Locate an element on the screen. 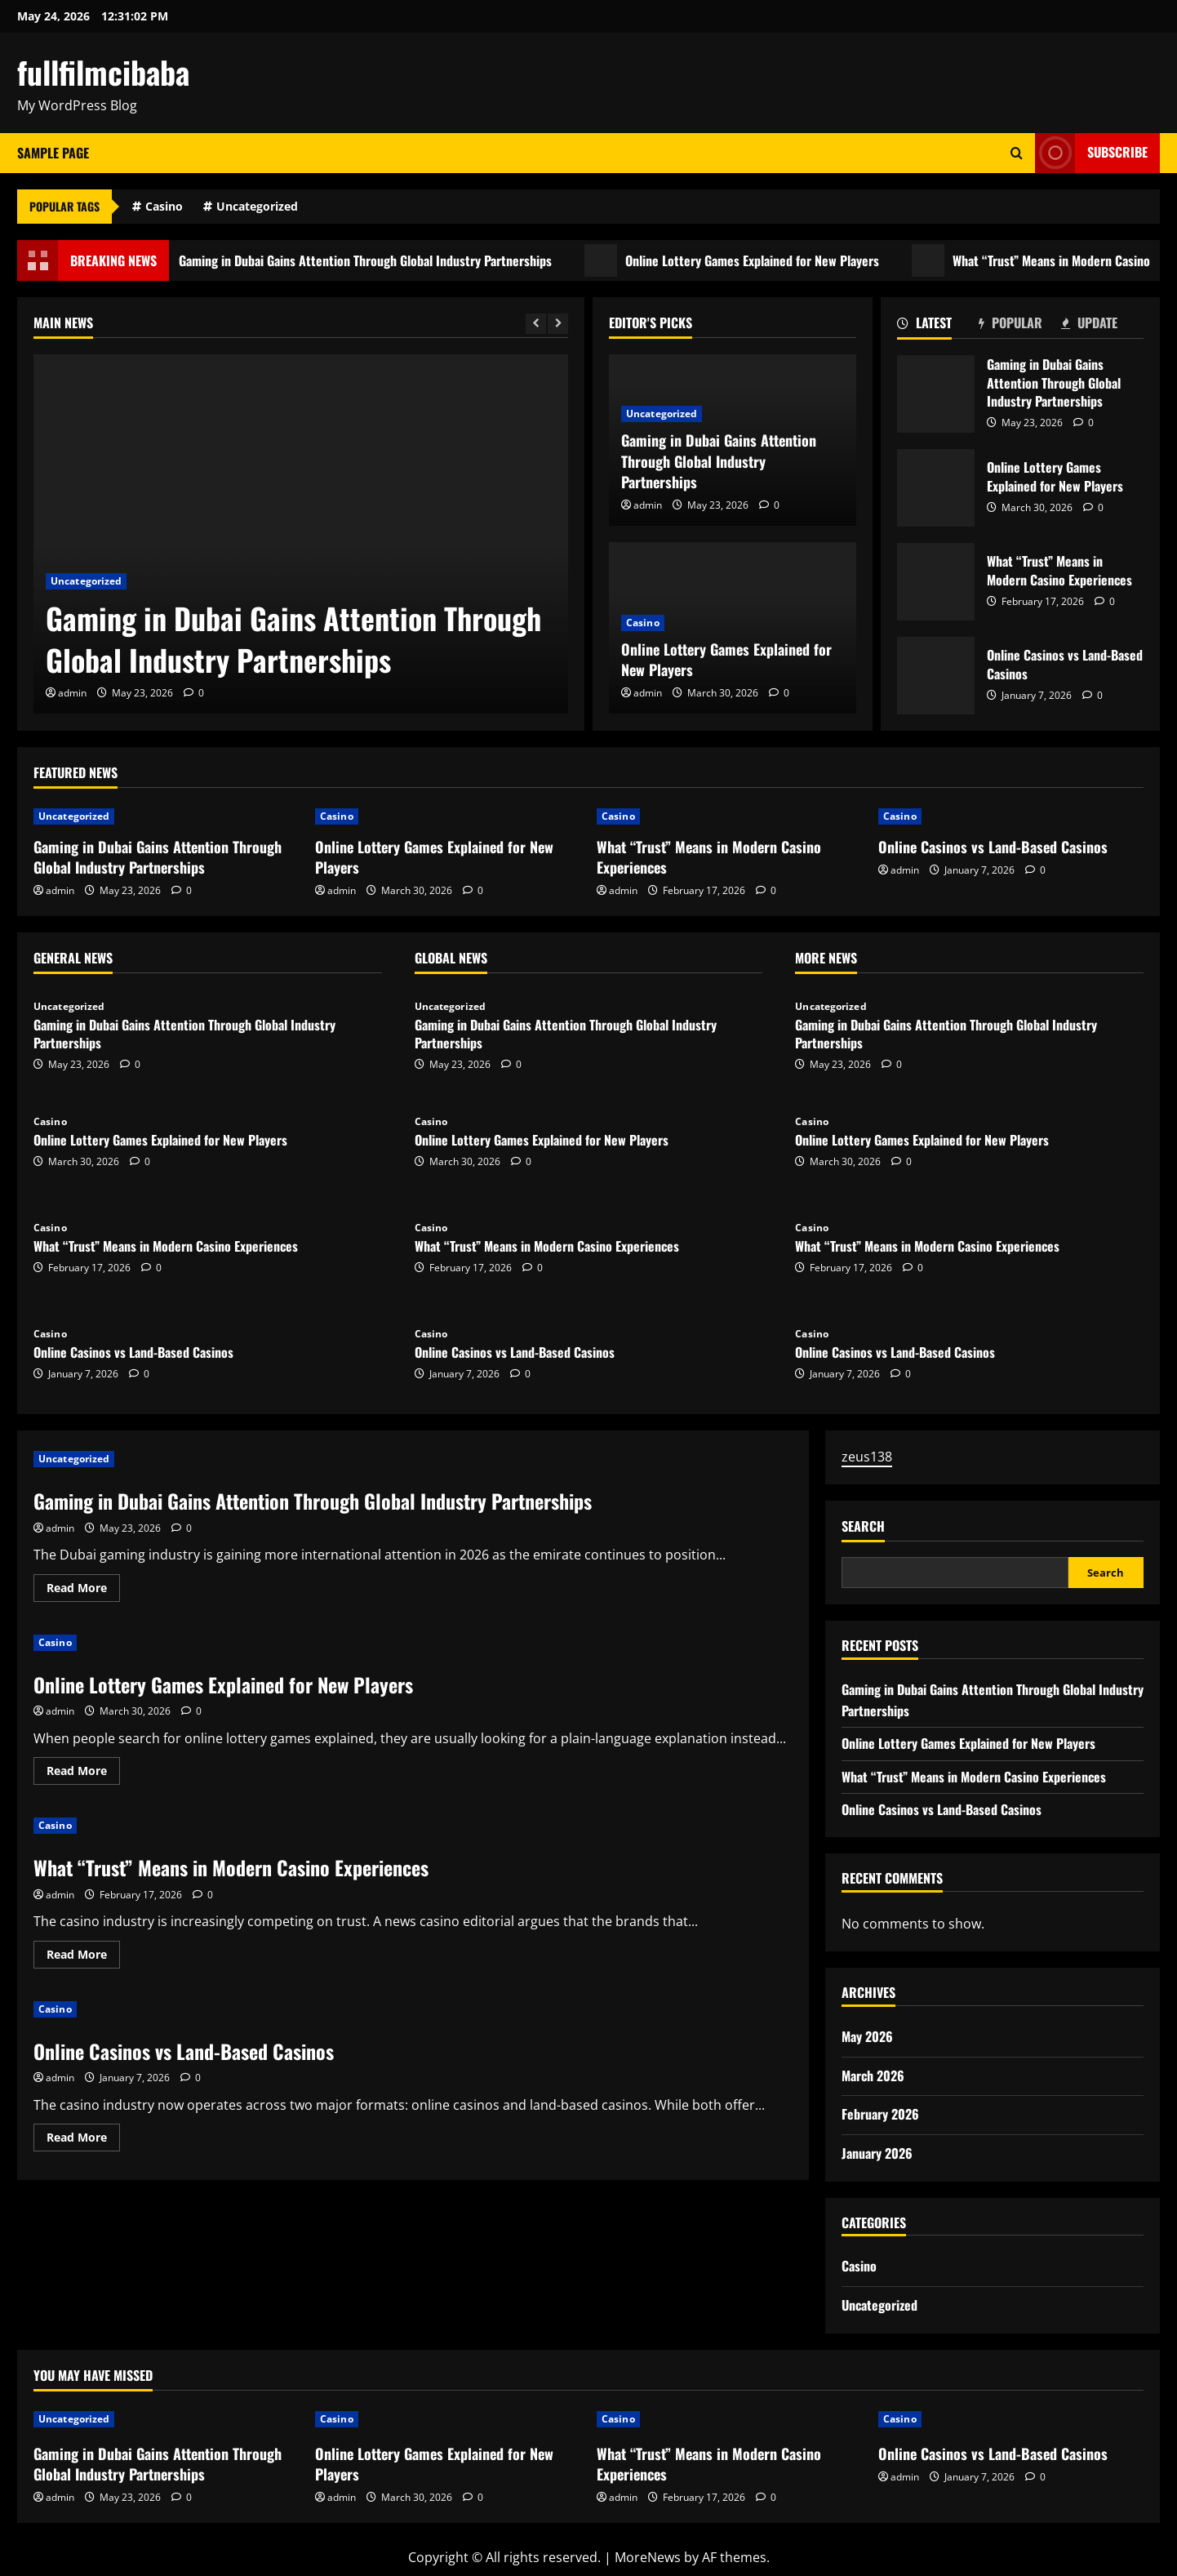 This screenshot has width=1177, height=2576. Sample Page is located at coordinates (53, 152).